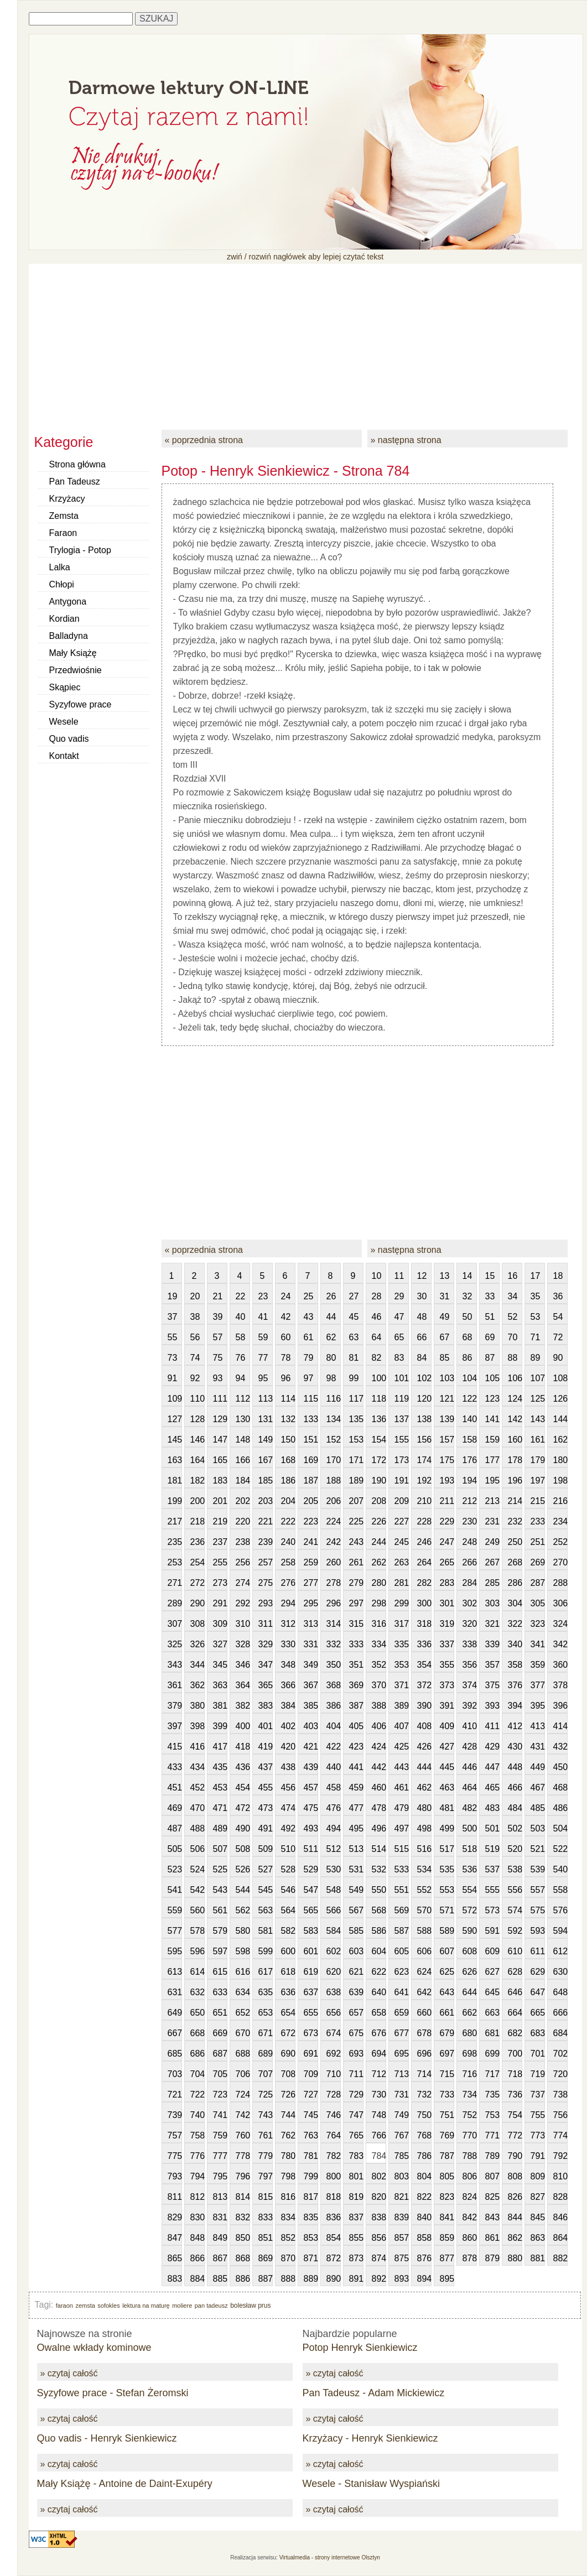 The image size is (587, 2576). I want to click on 614, so click(197, 1971).